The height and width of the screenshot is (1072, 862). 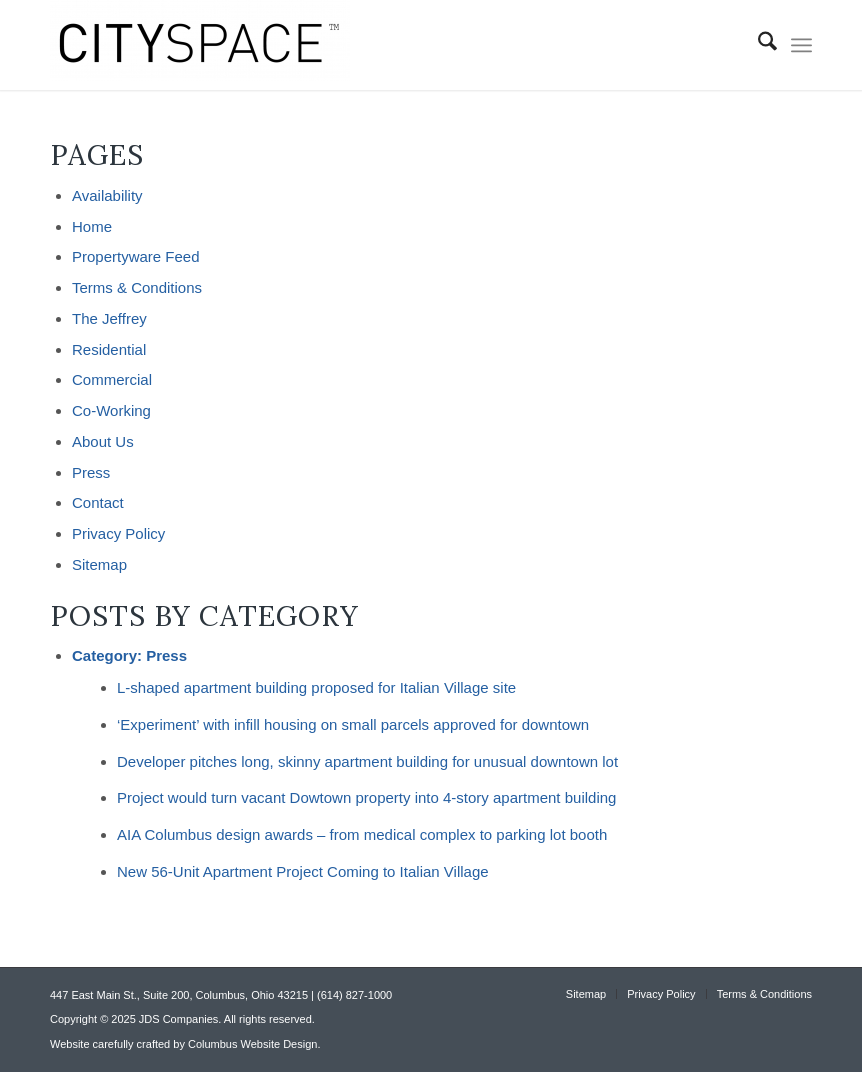 What do you see at coordinates (252, 1044) in the screenshot?
I see `Columbus Website Design` at bounding box center [252, 1044].